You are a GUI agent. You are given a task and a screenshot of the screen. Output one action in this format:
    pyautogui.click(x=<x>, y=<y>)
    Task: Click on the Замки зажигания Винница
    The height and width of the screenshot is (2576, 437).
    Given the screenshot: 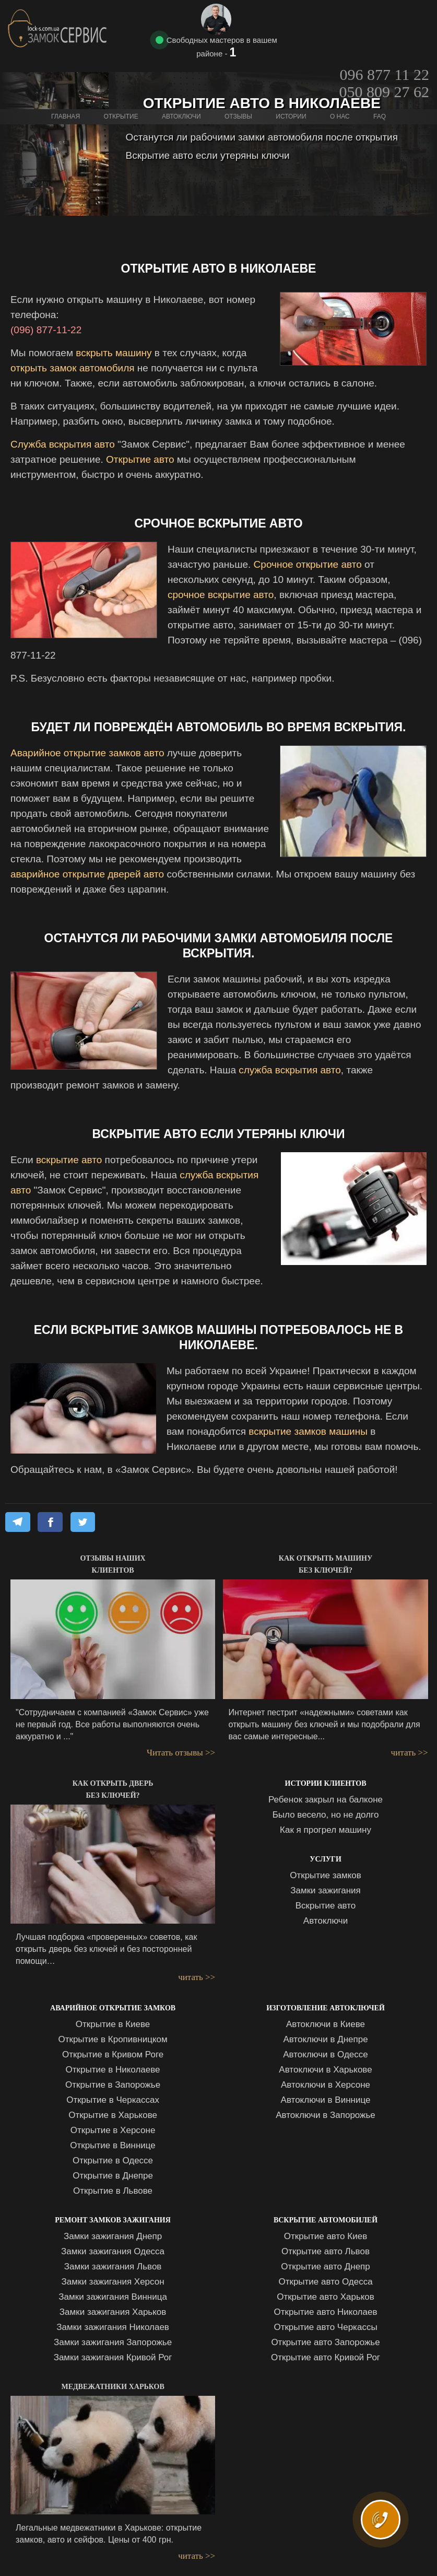 What is the action you would take?
    pyautogui.click(x=112, y=2297)
    